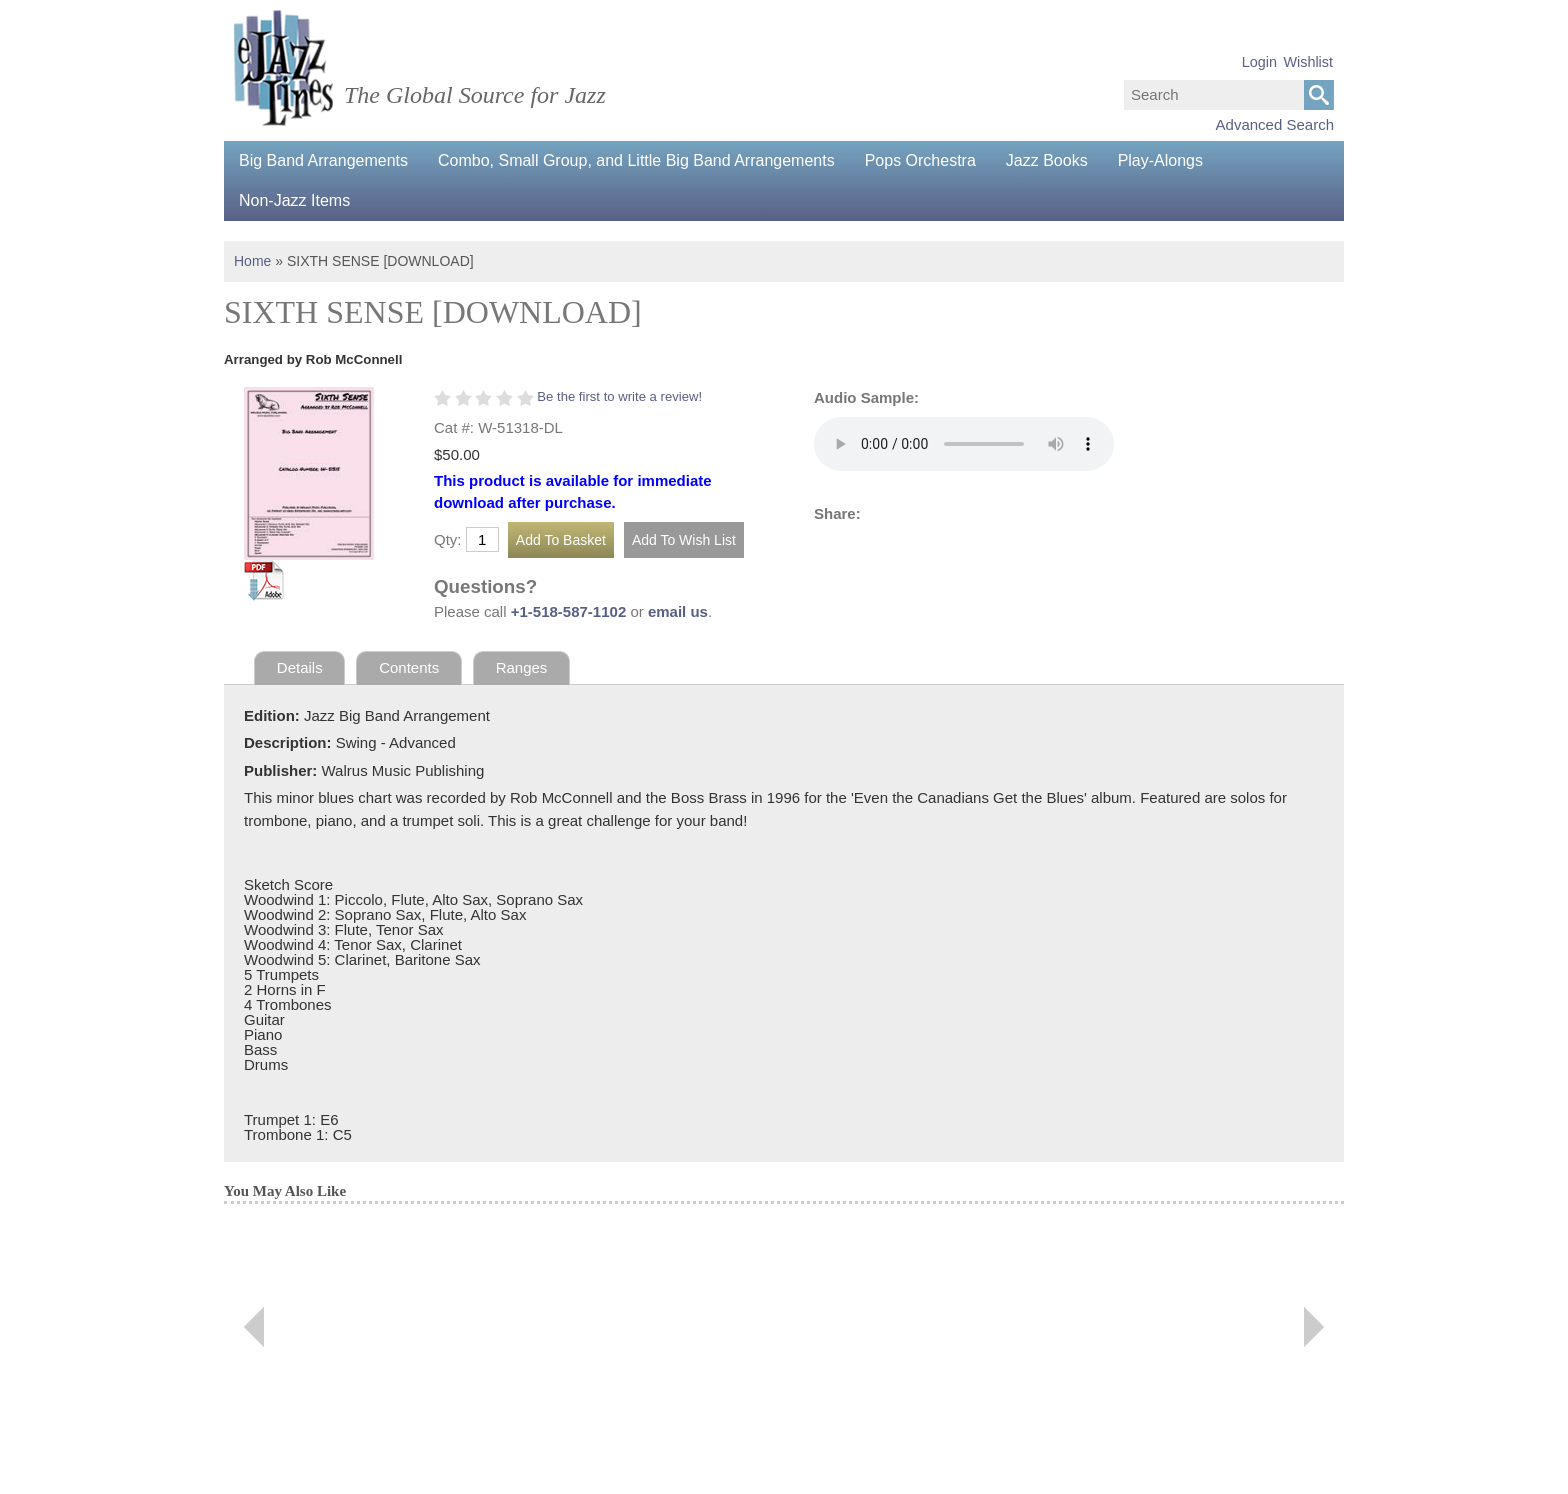  What do you see at coordinates (1259, 62) in the screenshot?
I see `Login` at bounding box center [1259, 62].